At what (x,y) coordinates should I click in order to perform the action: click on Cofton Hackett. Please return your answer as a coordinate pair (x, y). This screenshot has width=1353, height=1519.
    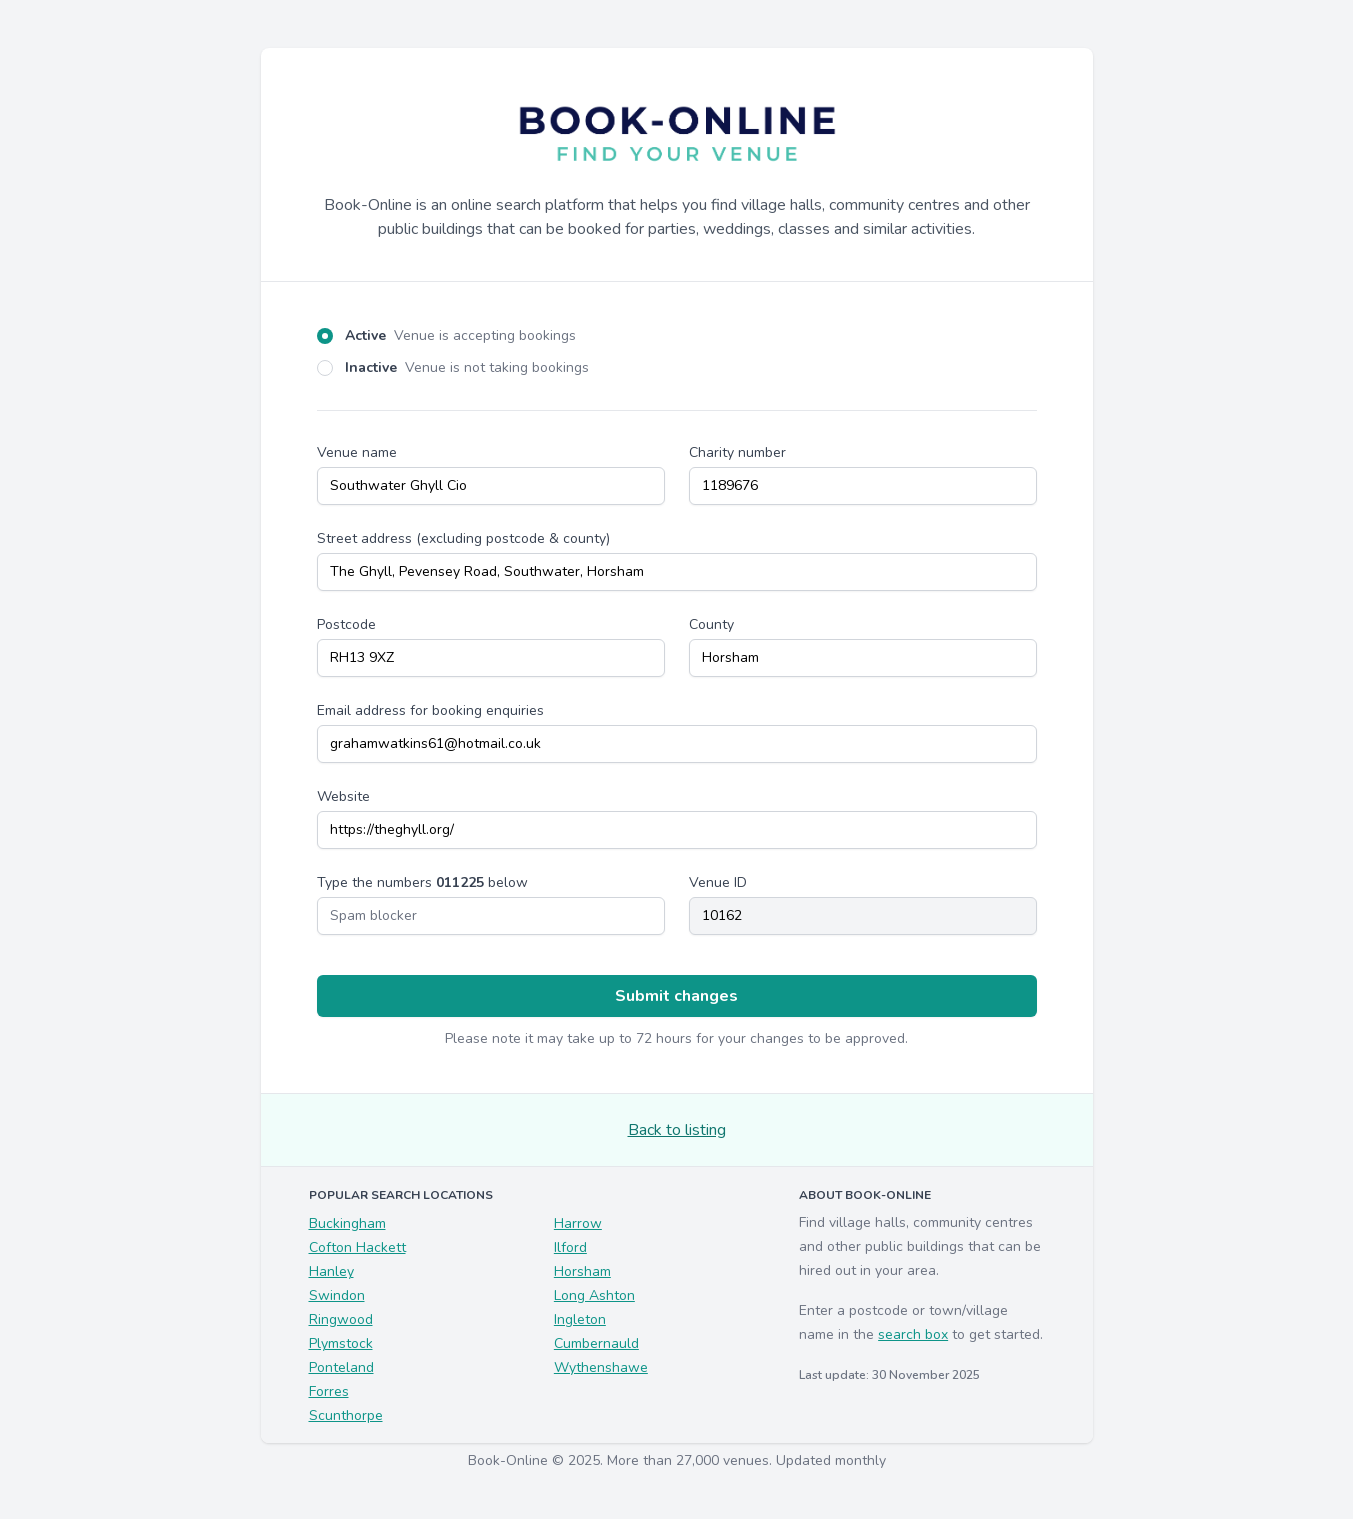
    Looking at the image, I should click on (357, 1247).